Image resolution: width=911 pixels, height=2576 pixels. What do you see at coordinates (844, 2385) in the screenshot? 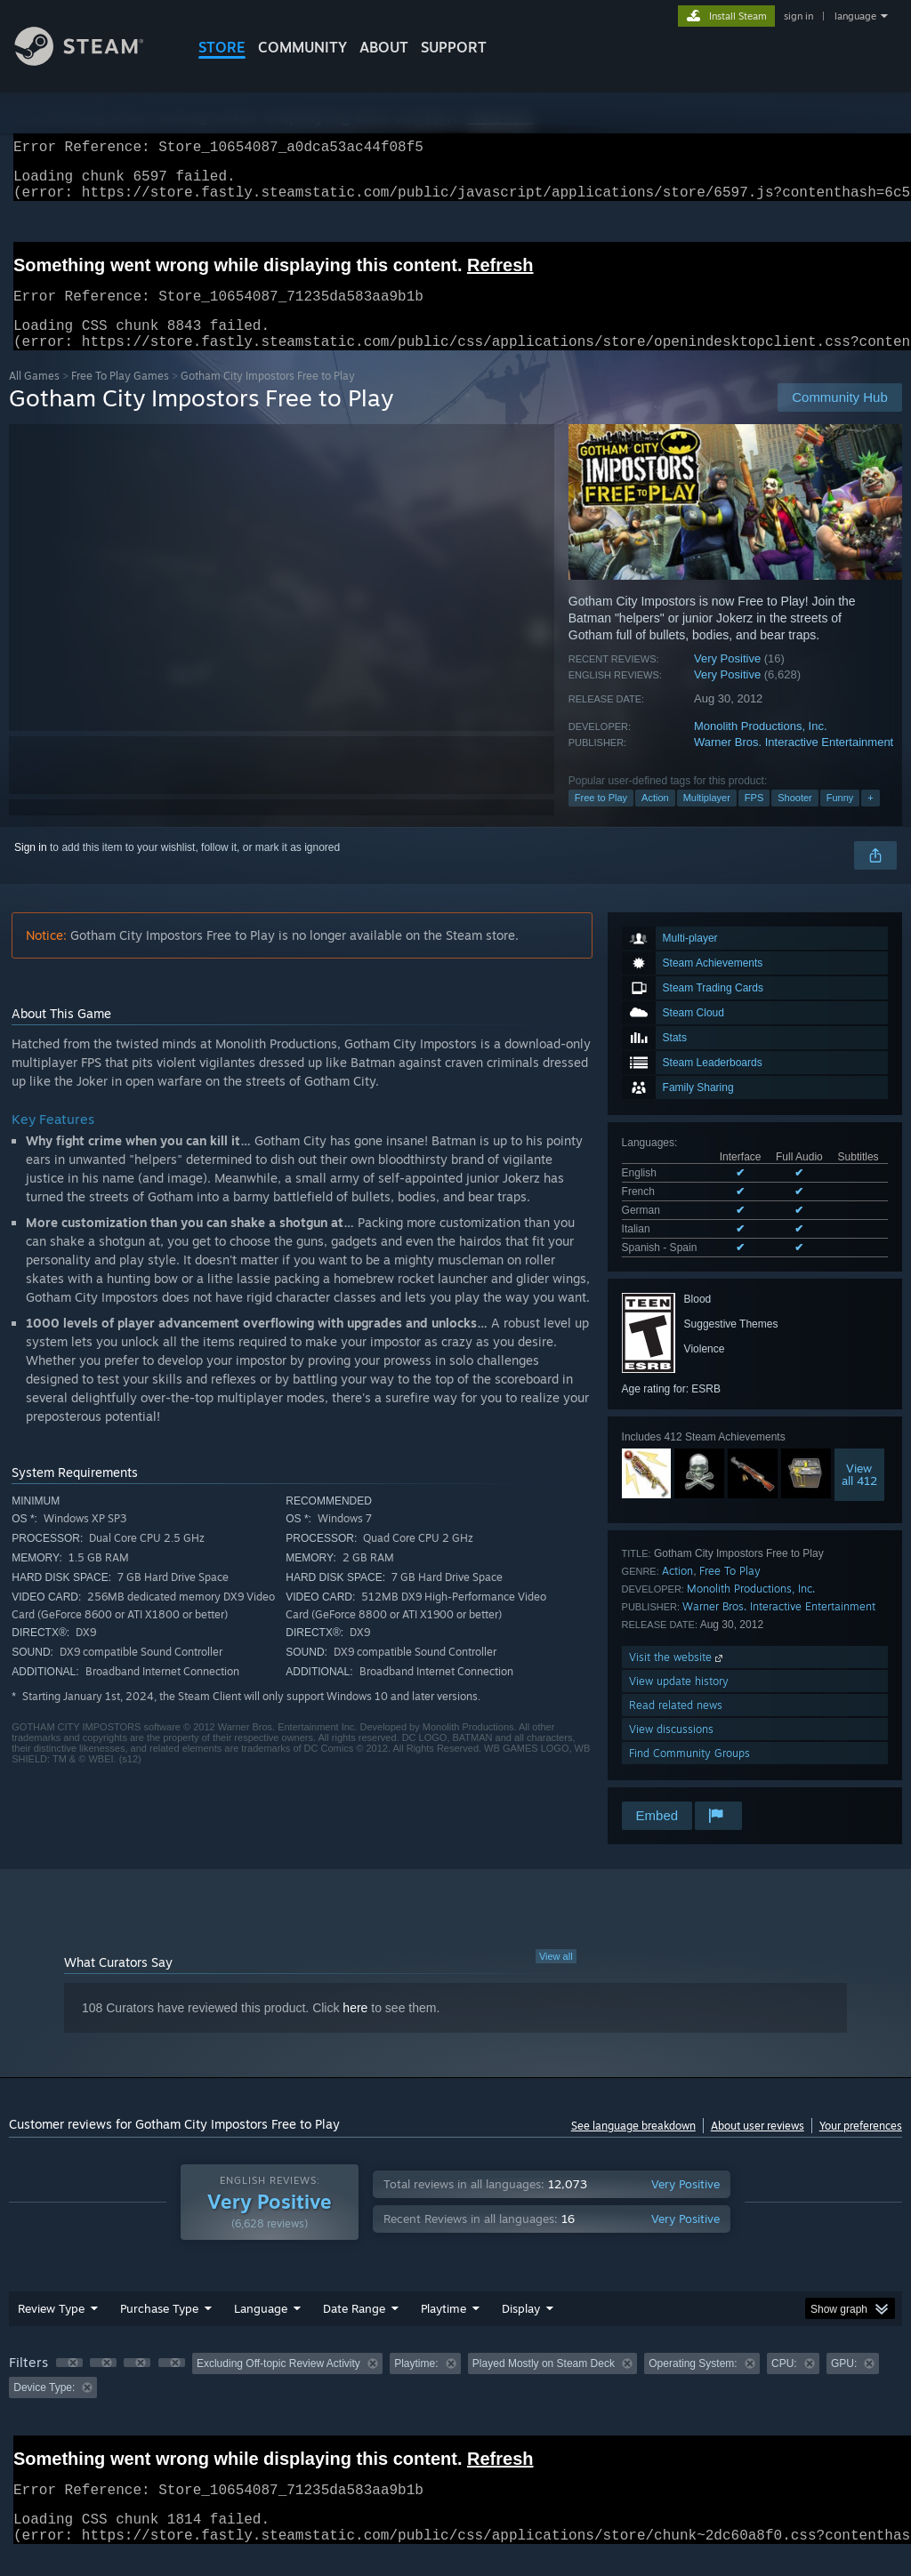
I see `GPU: [button]` at bounding box center [844, 2385].